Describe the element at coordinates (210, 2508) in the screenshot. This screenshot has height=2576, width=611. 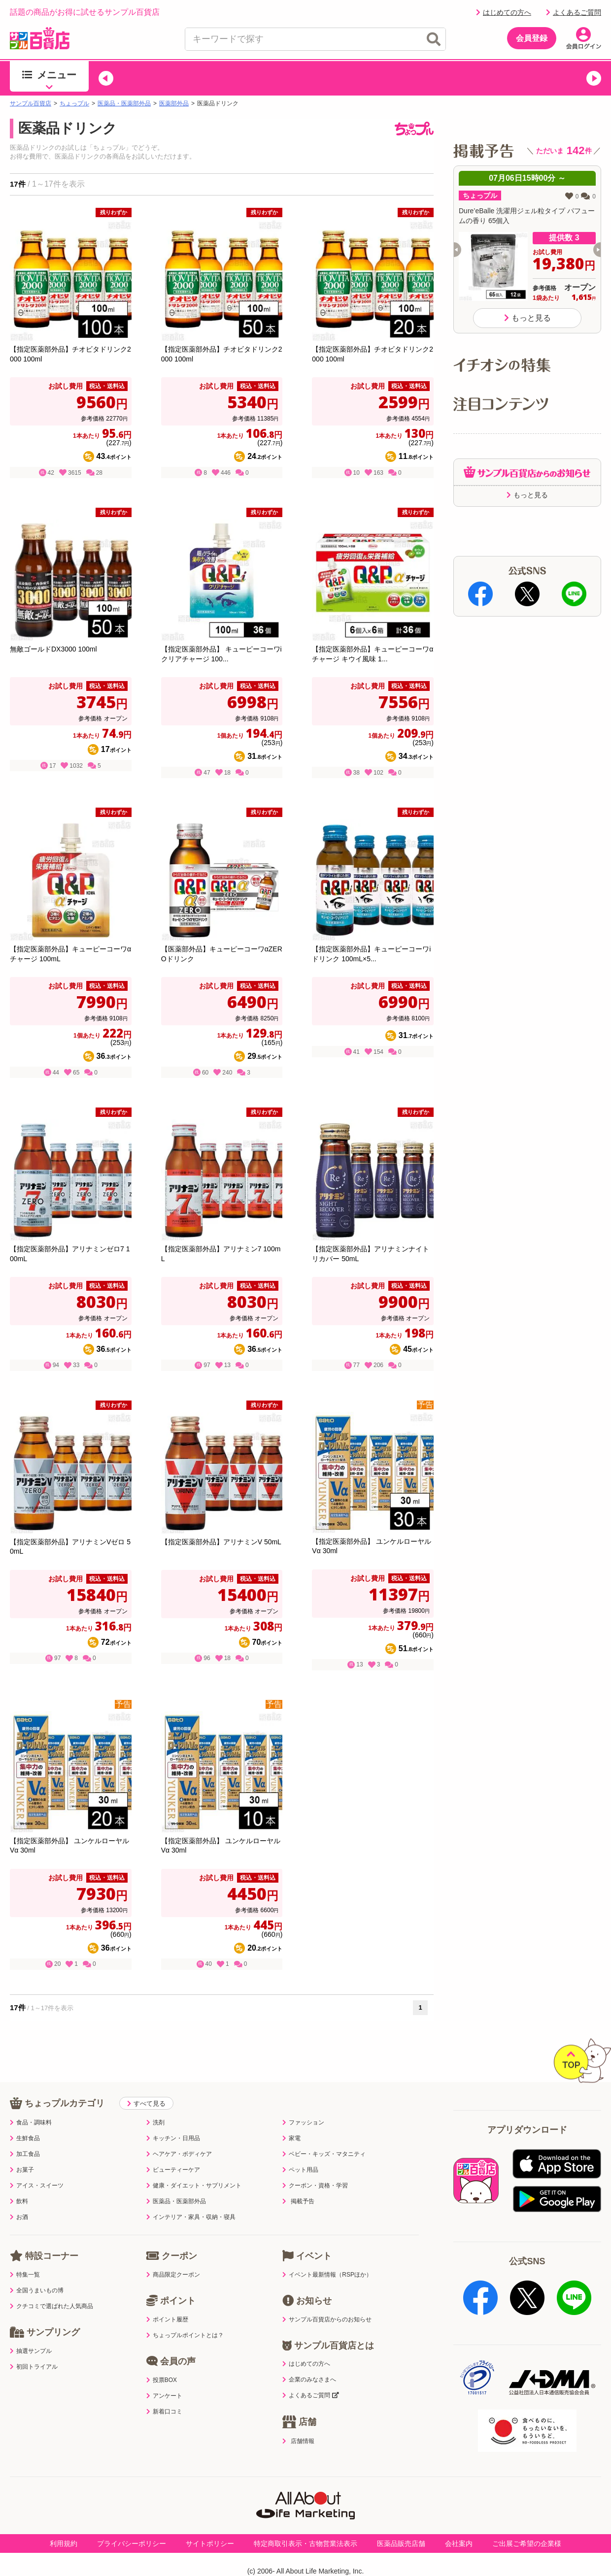
I see `サイトポリシー` at that location.